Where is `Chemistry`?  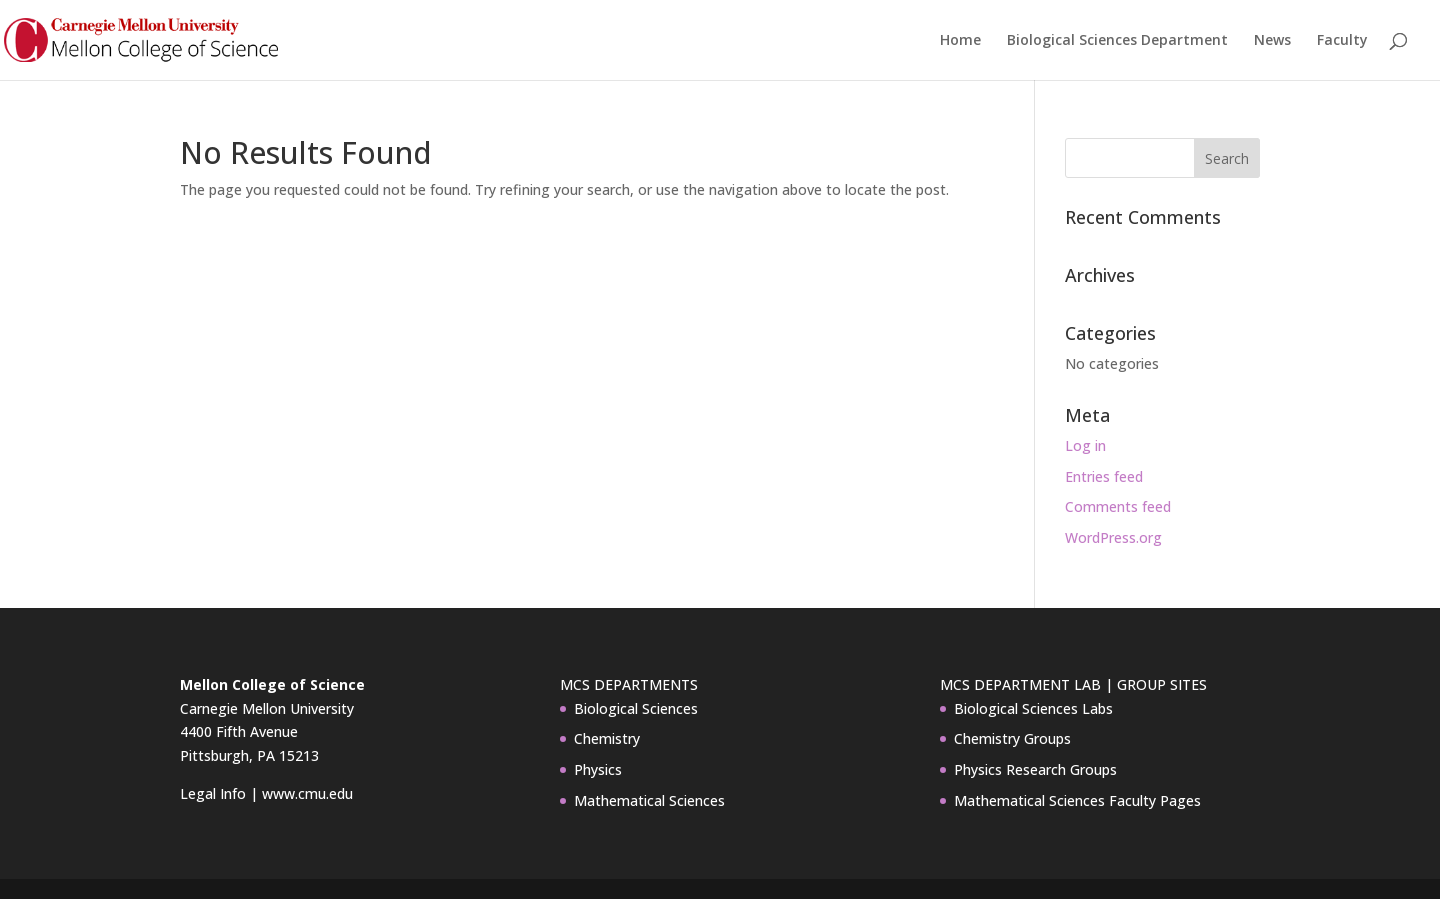
Chemistry is located at coordinates (607, 738).